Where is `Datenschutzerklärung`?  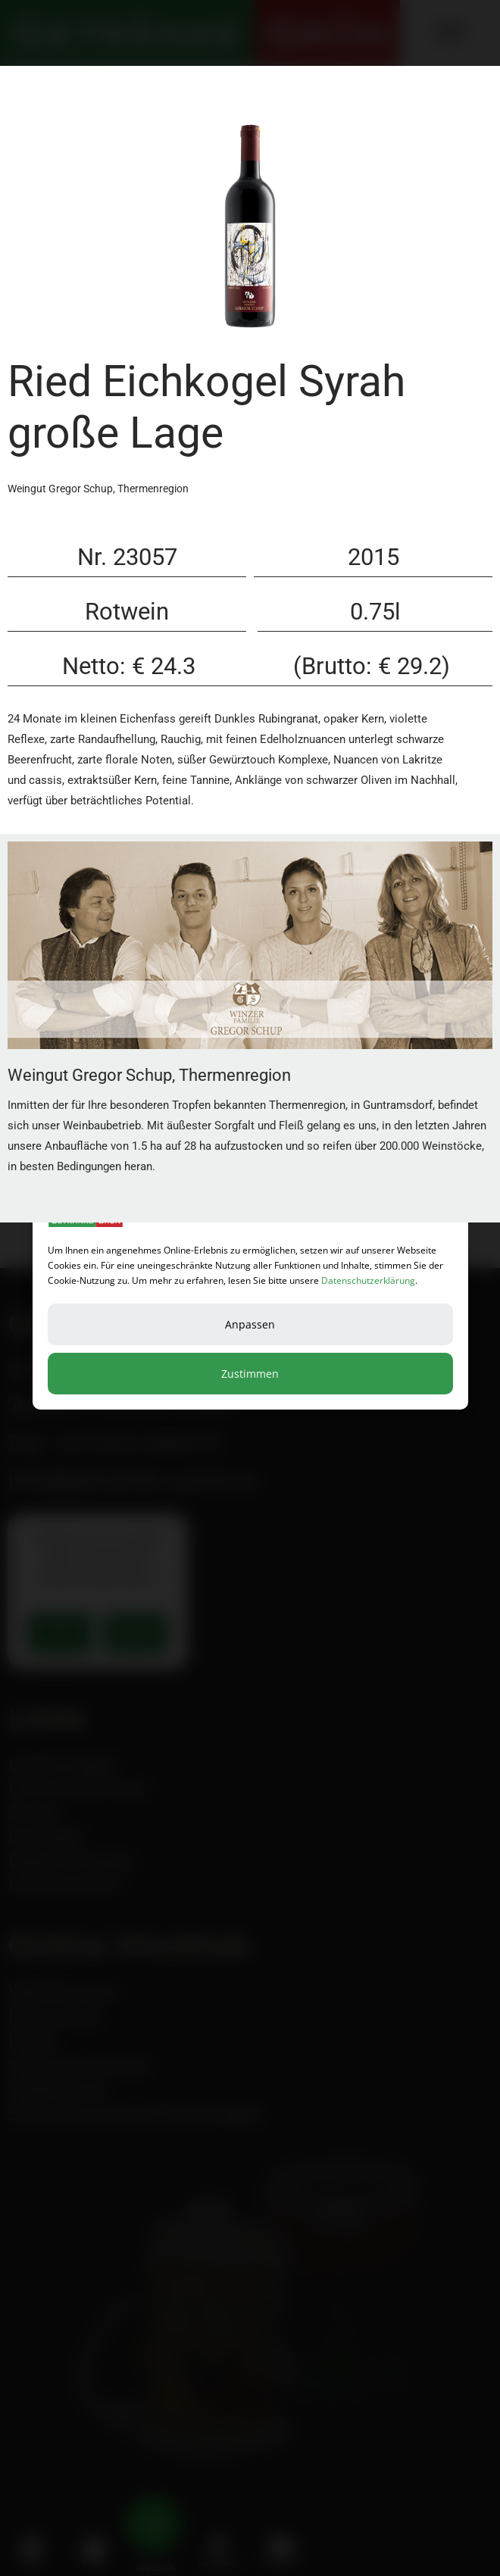 Datenschutzerklärung is located at coordinates (368, 1280).